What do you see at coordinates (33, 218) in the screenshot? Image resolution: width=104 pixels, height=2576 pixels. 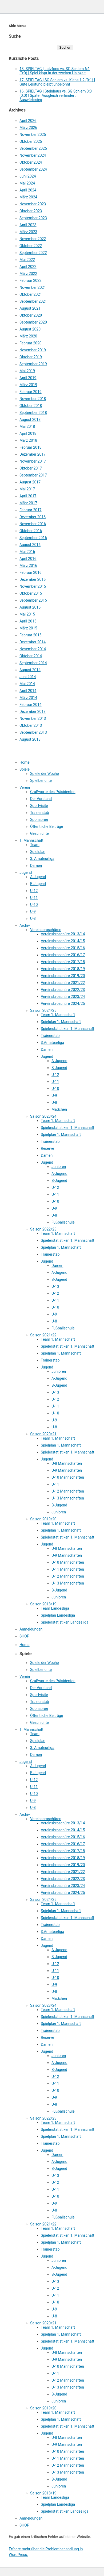 I see `September 2023` at bounding box center [33, 218].